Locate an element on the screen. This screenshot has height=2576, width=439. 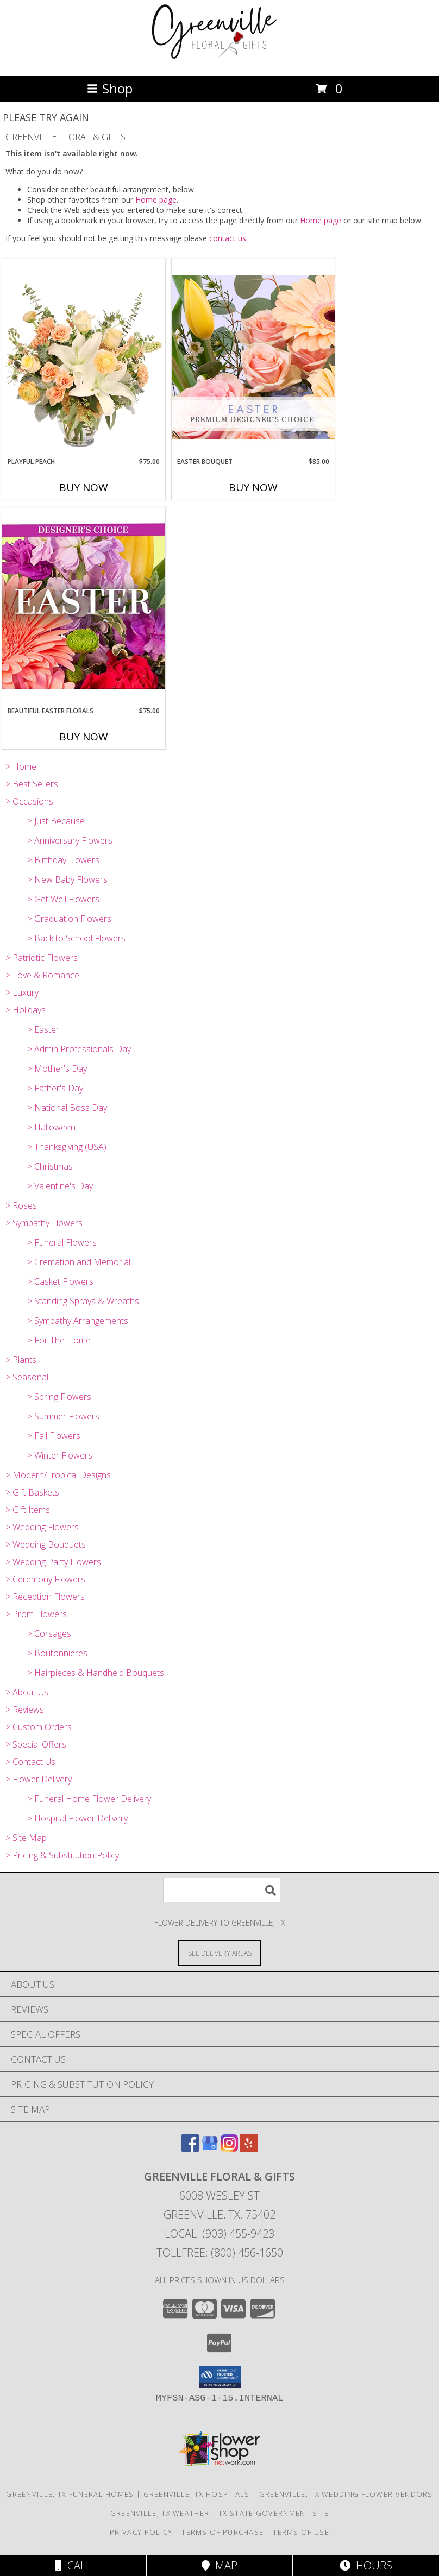
> Funeral Flowers is located at coordinates (62, 1242).